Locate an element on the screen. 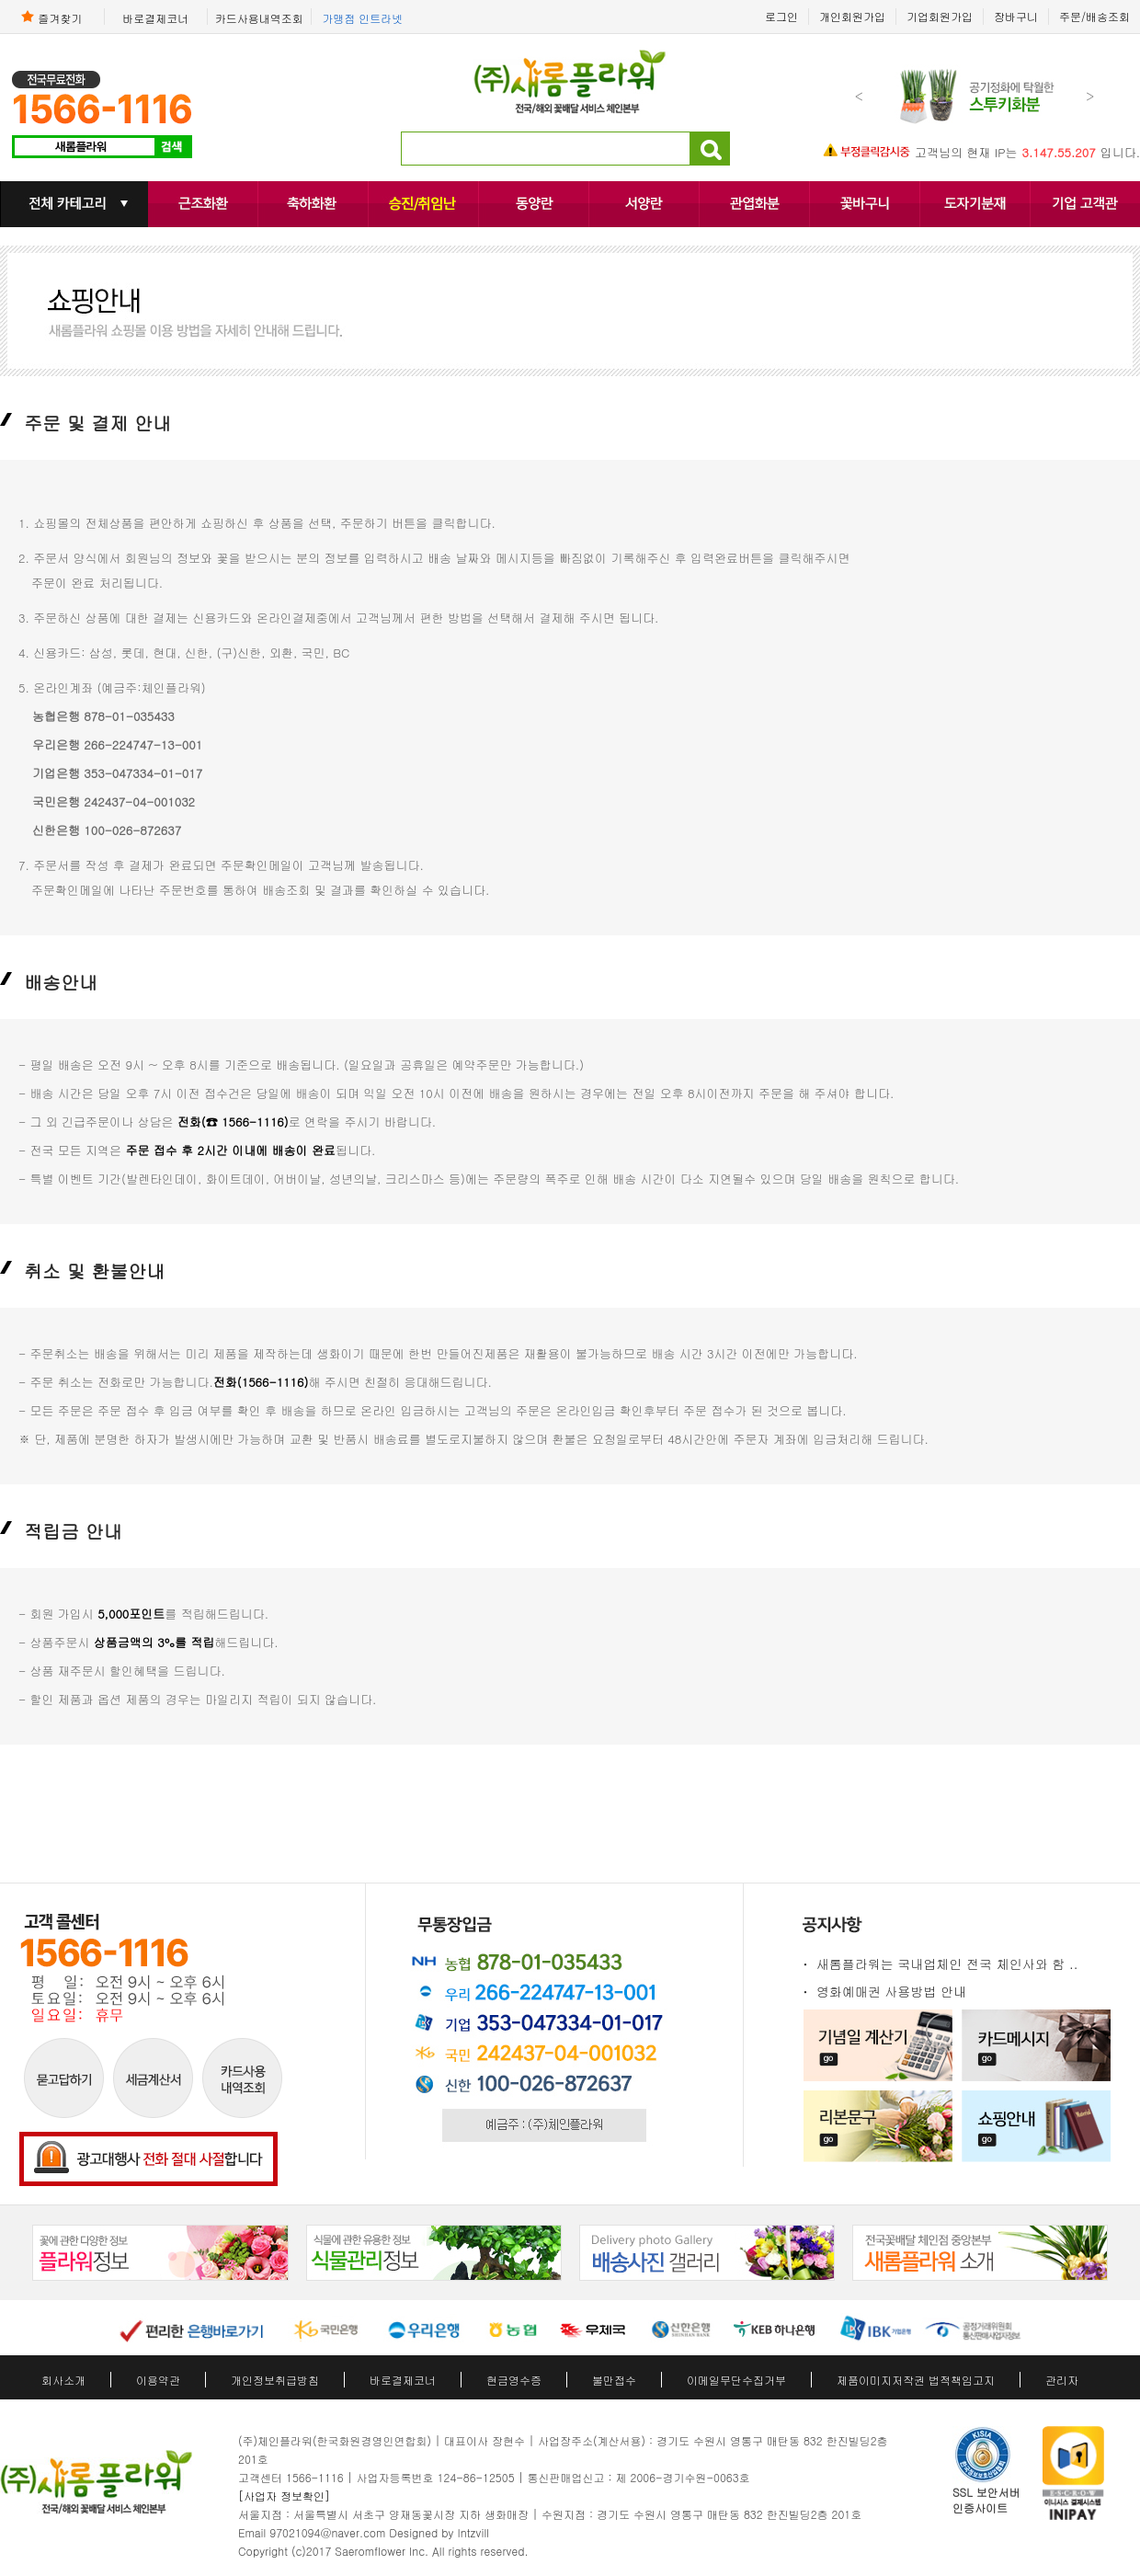 Image resolution: width=1140 pixels, height=2576 pixels. 기업회원가입 is located at coordinates (939, 16).